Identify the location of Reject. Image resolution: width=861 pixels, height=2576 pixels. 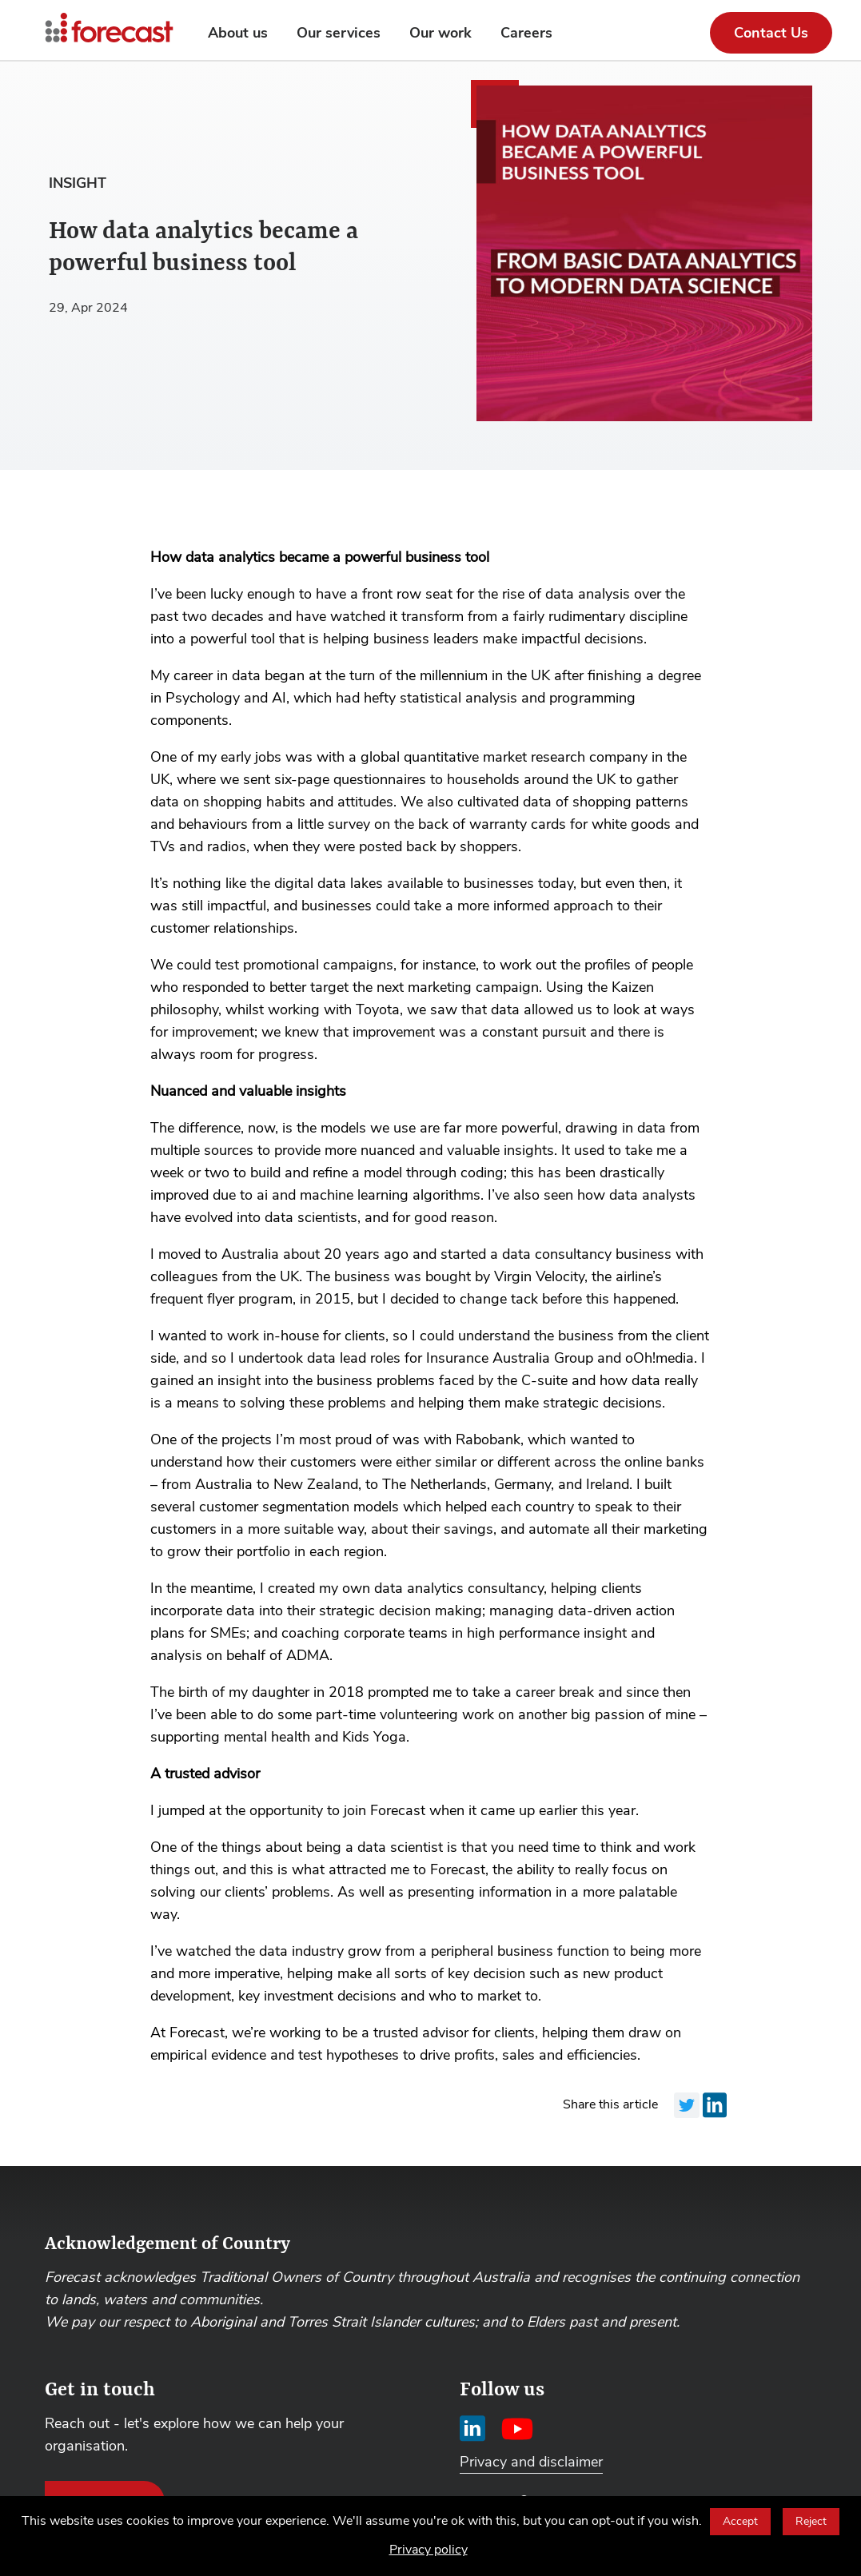
(811, 2521).